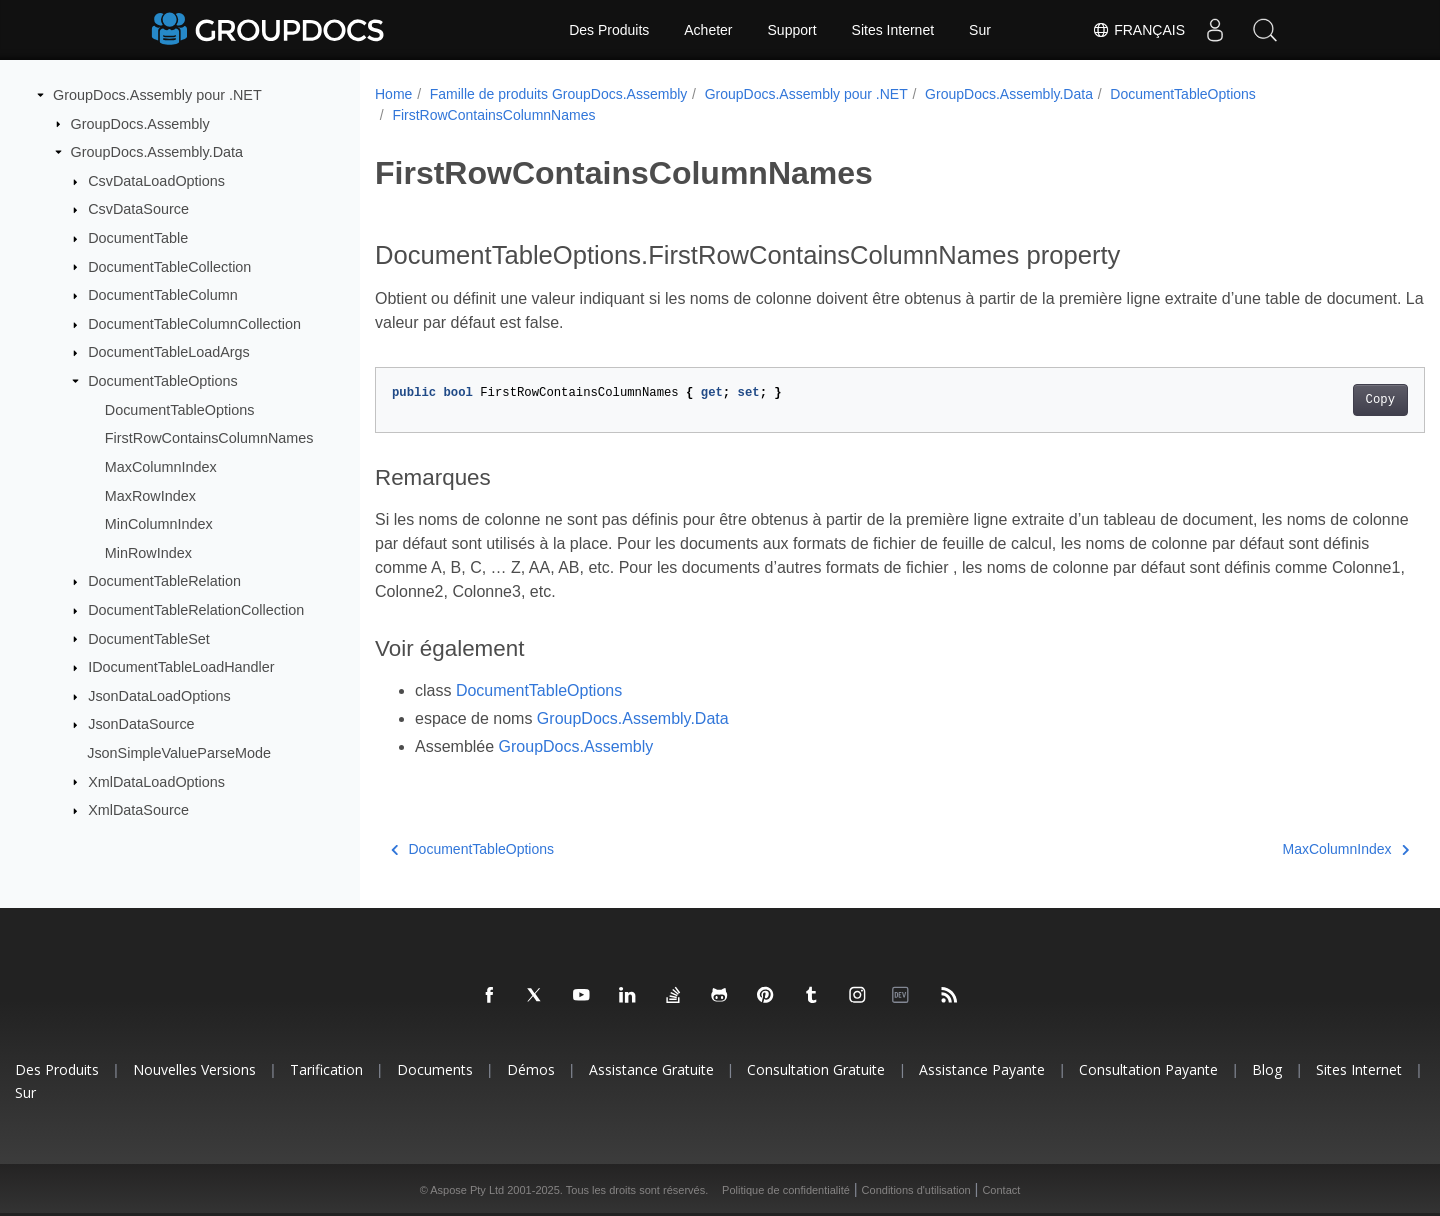  I want to click on Famille de produits GroupDocs.Assembly, so click(559, 94).